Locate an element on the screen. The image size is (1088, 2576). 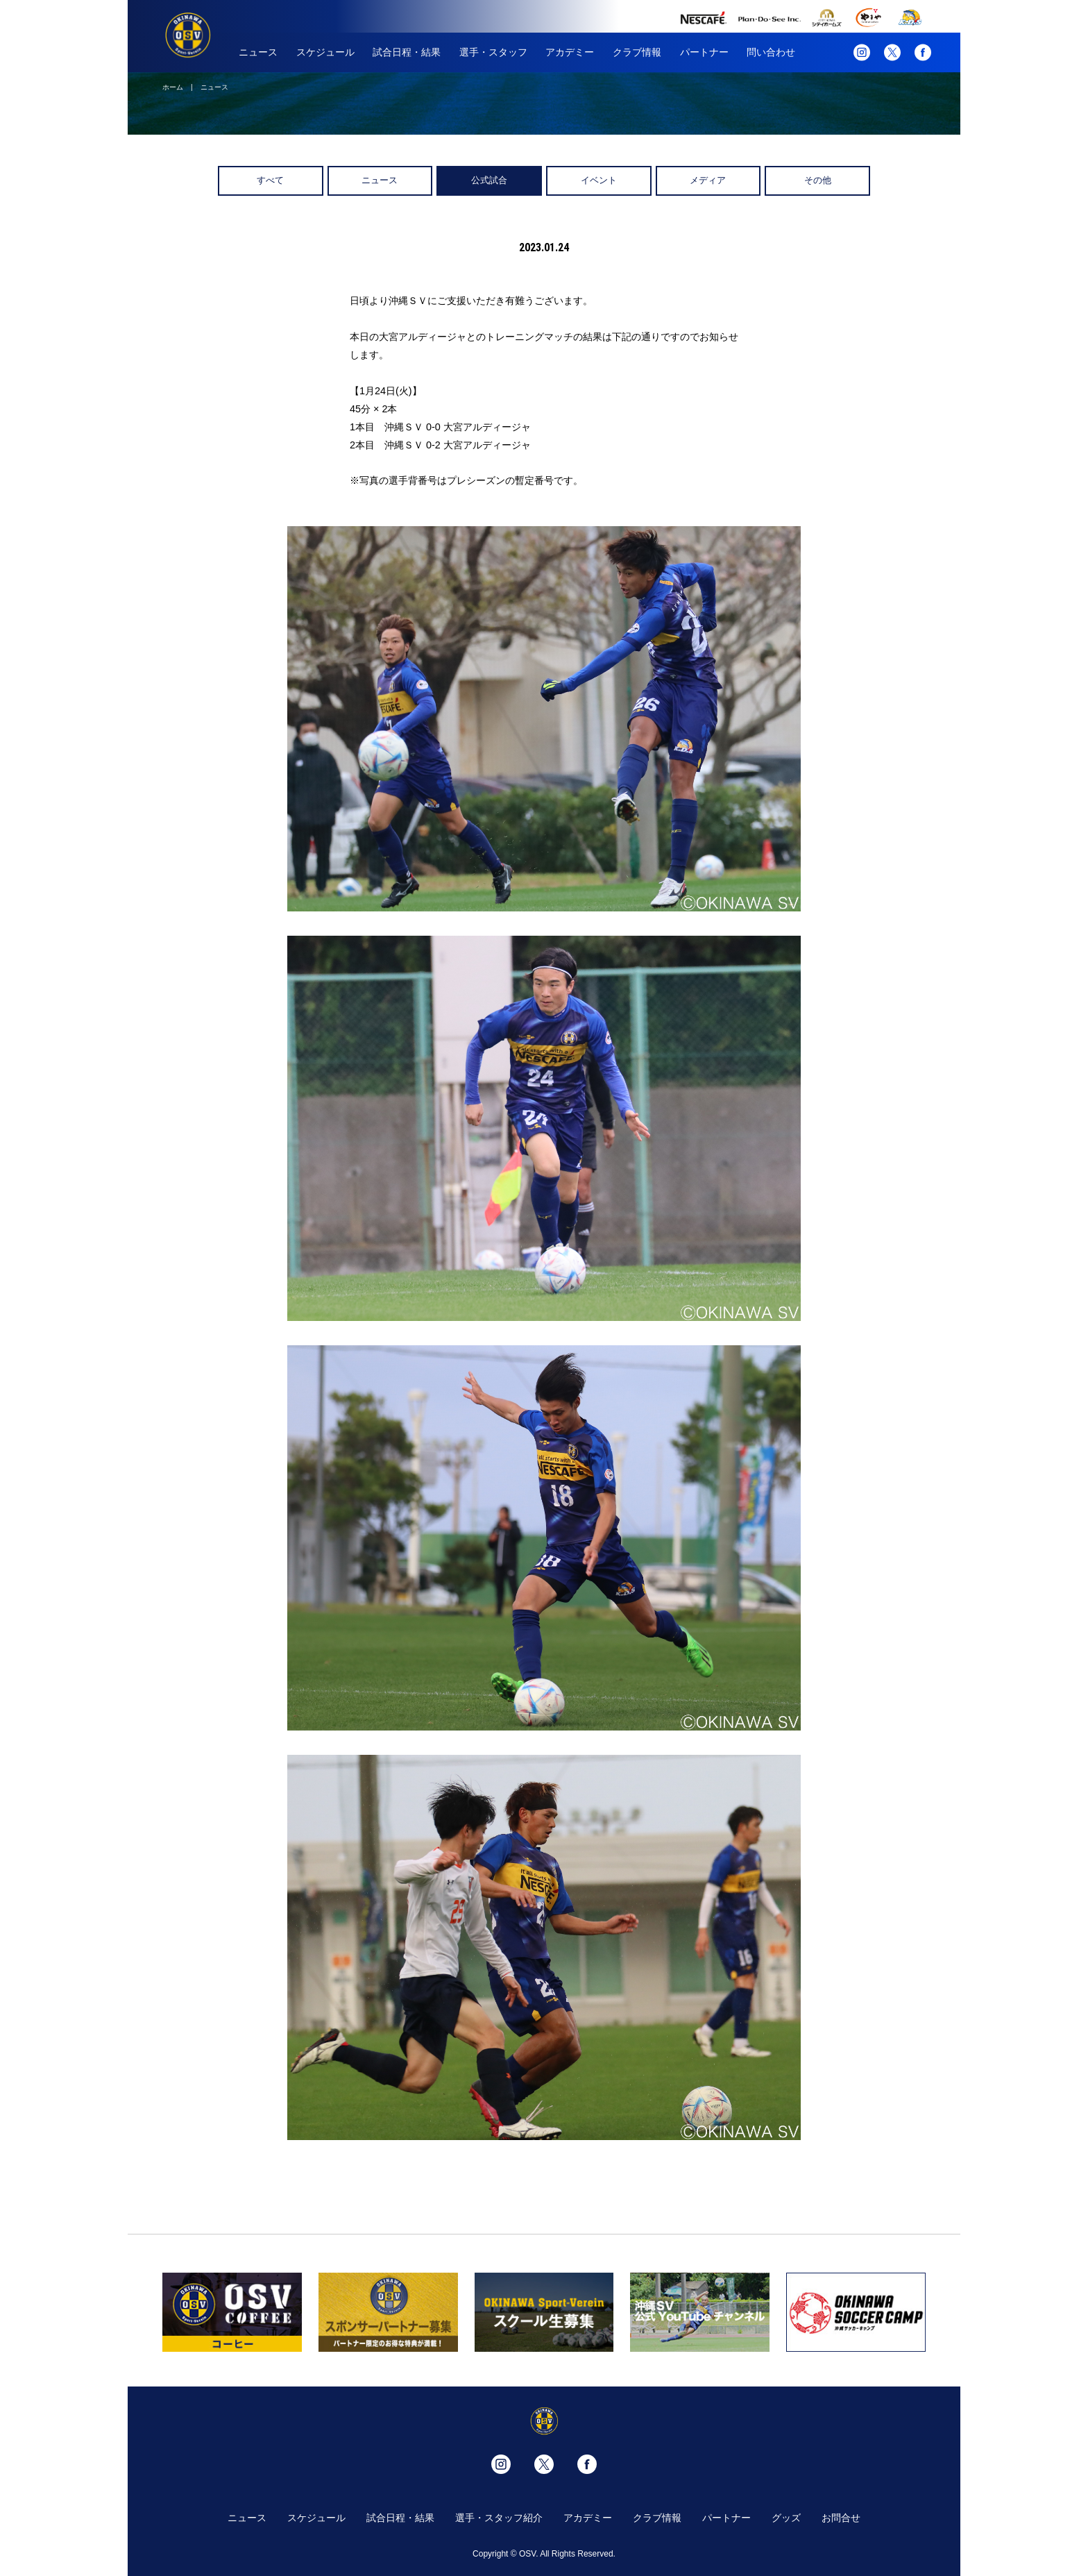
イベント is located at coordinates (599, 180).